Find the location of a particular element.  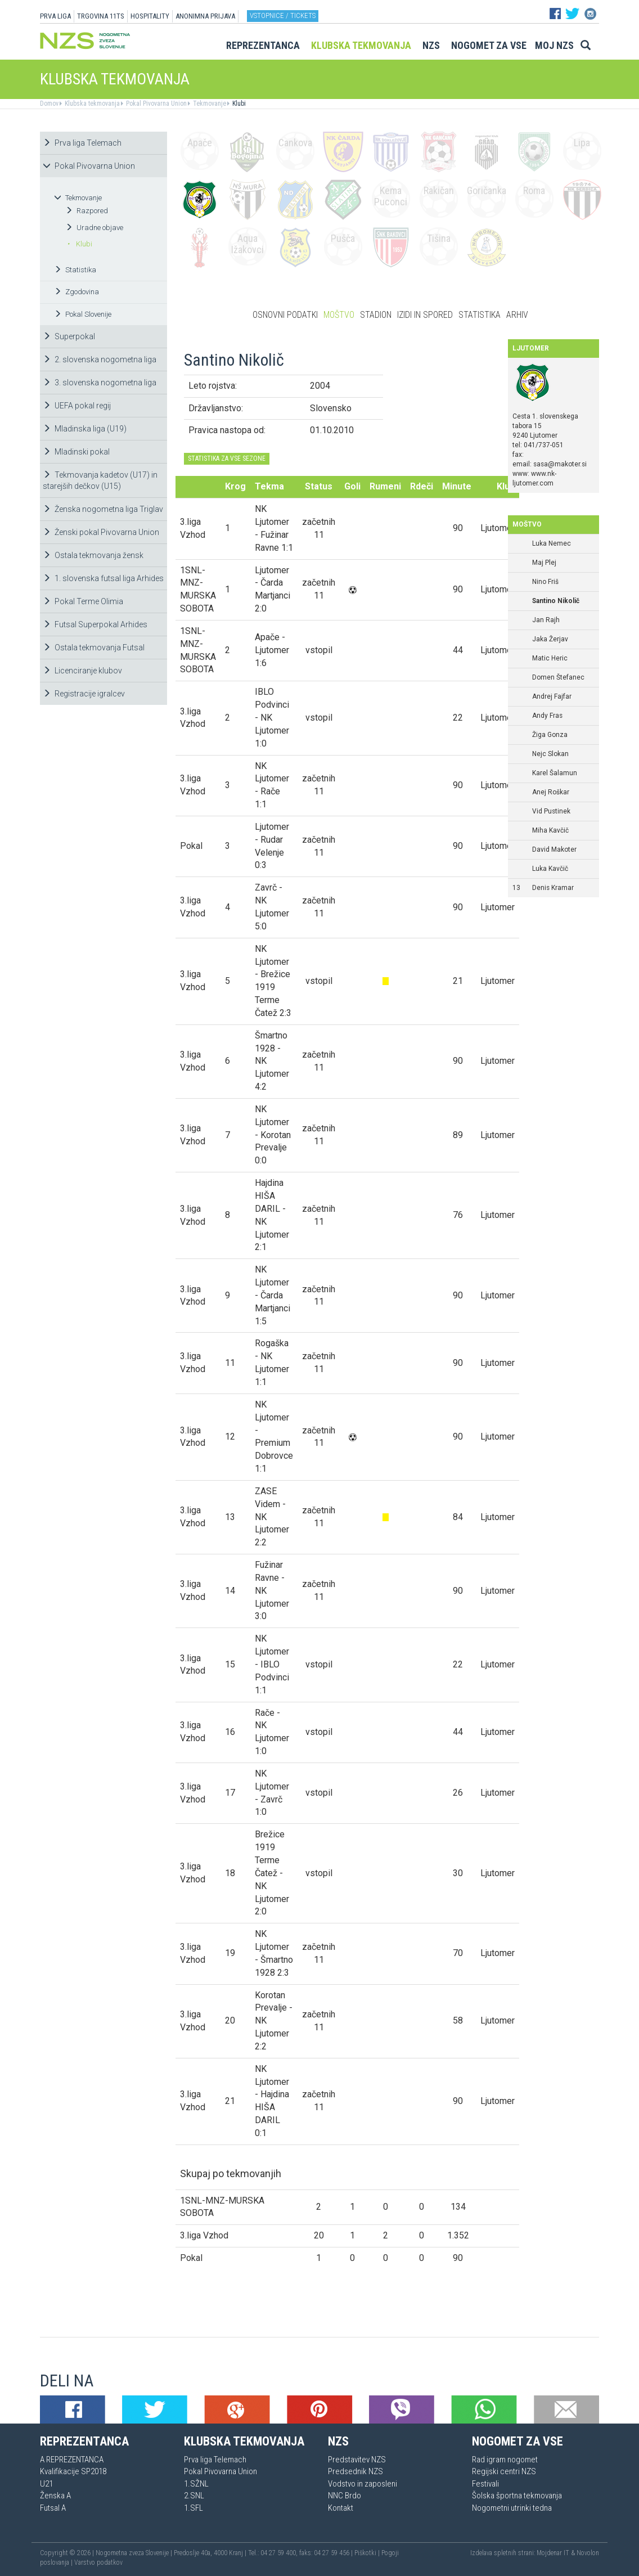

Šolska športna tekmovanja is located at coordinates (517, 2495).